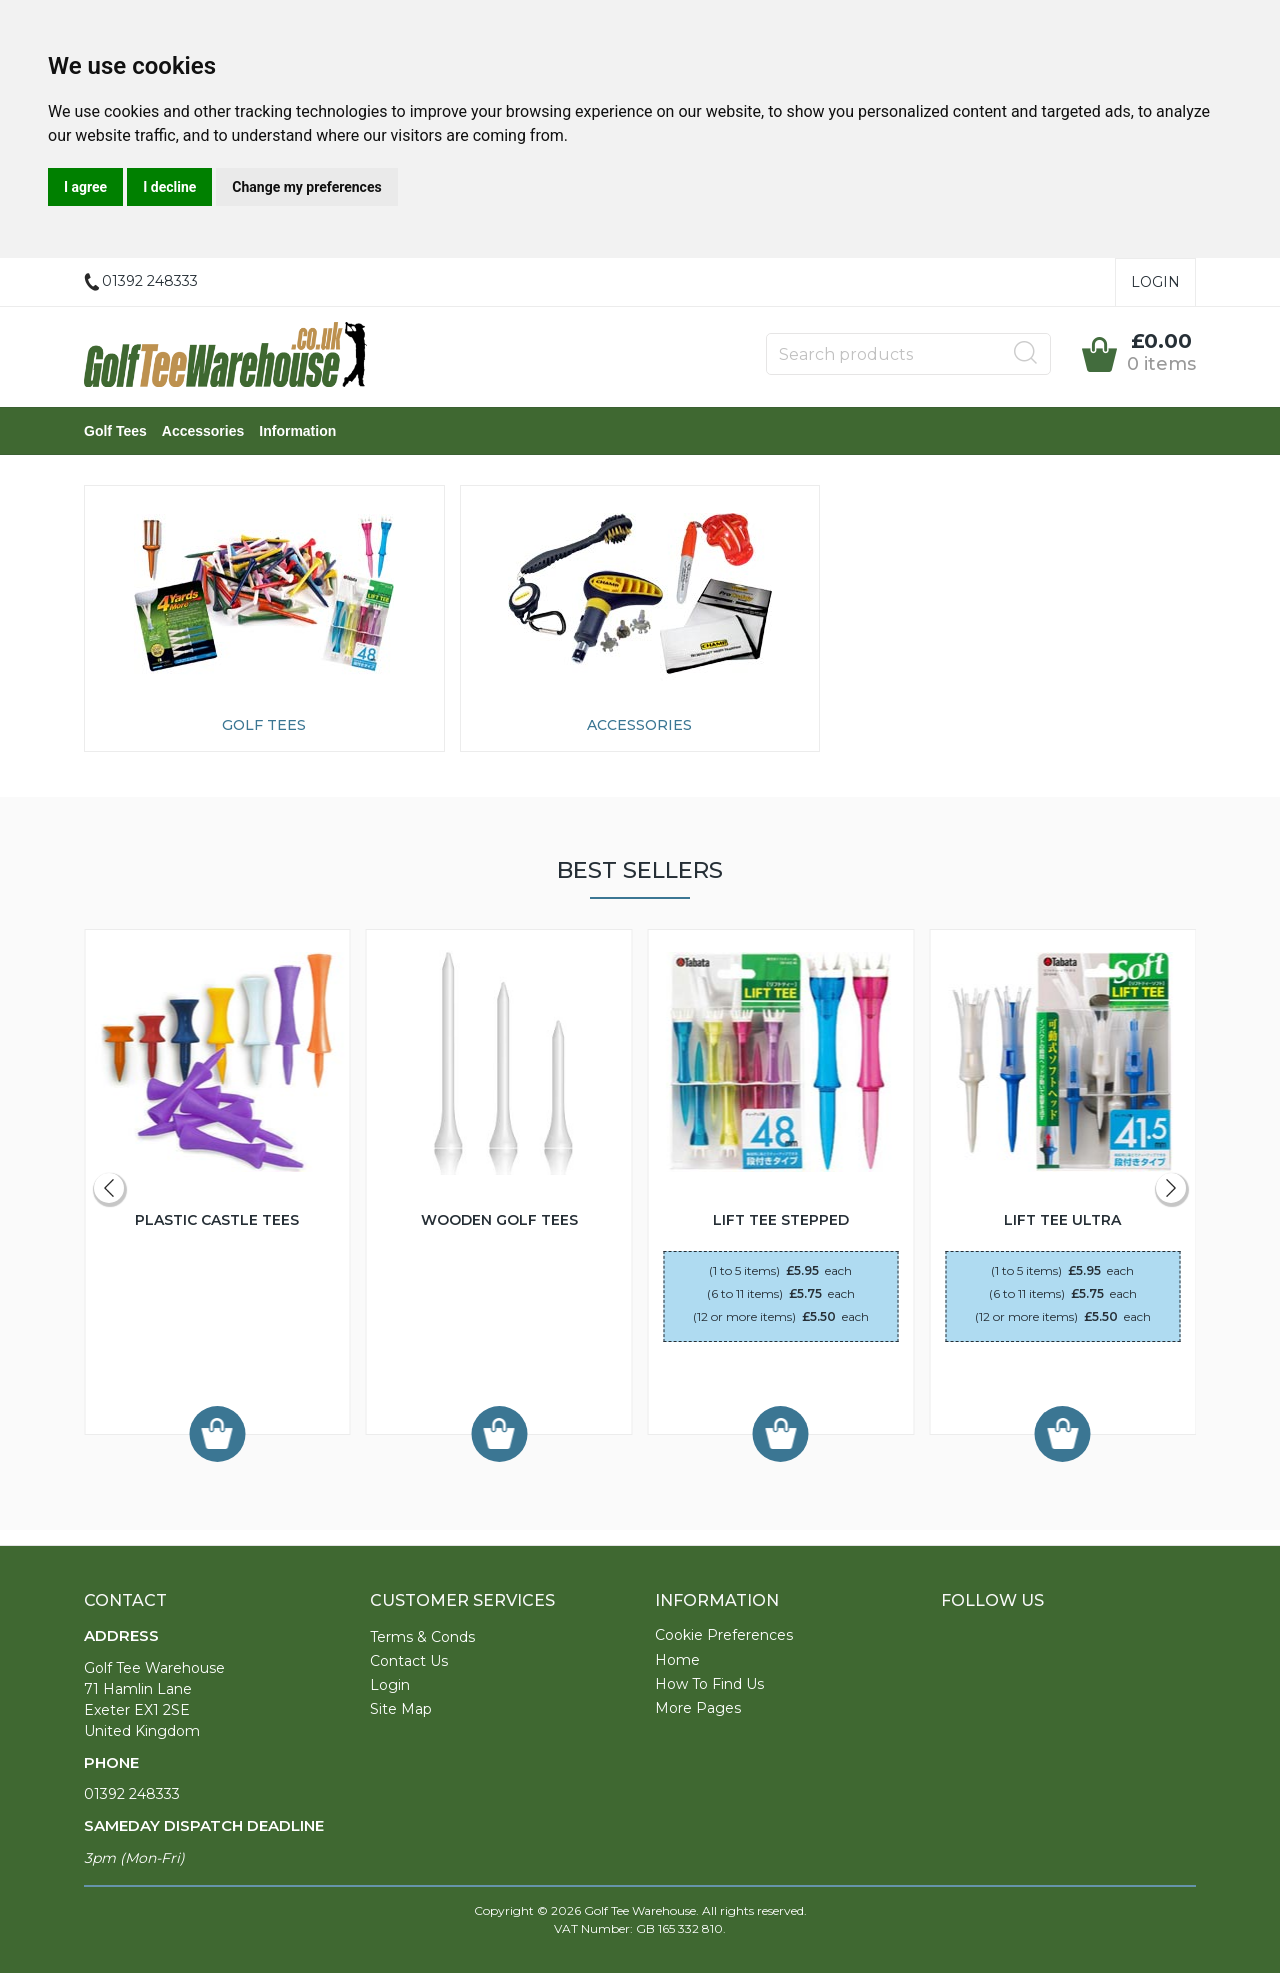  What do you see at coordinates (1155, 282) in the screenshot?
I see `Login` at bounding box center [1155, 282].